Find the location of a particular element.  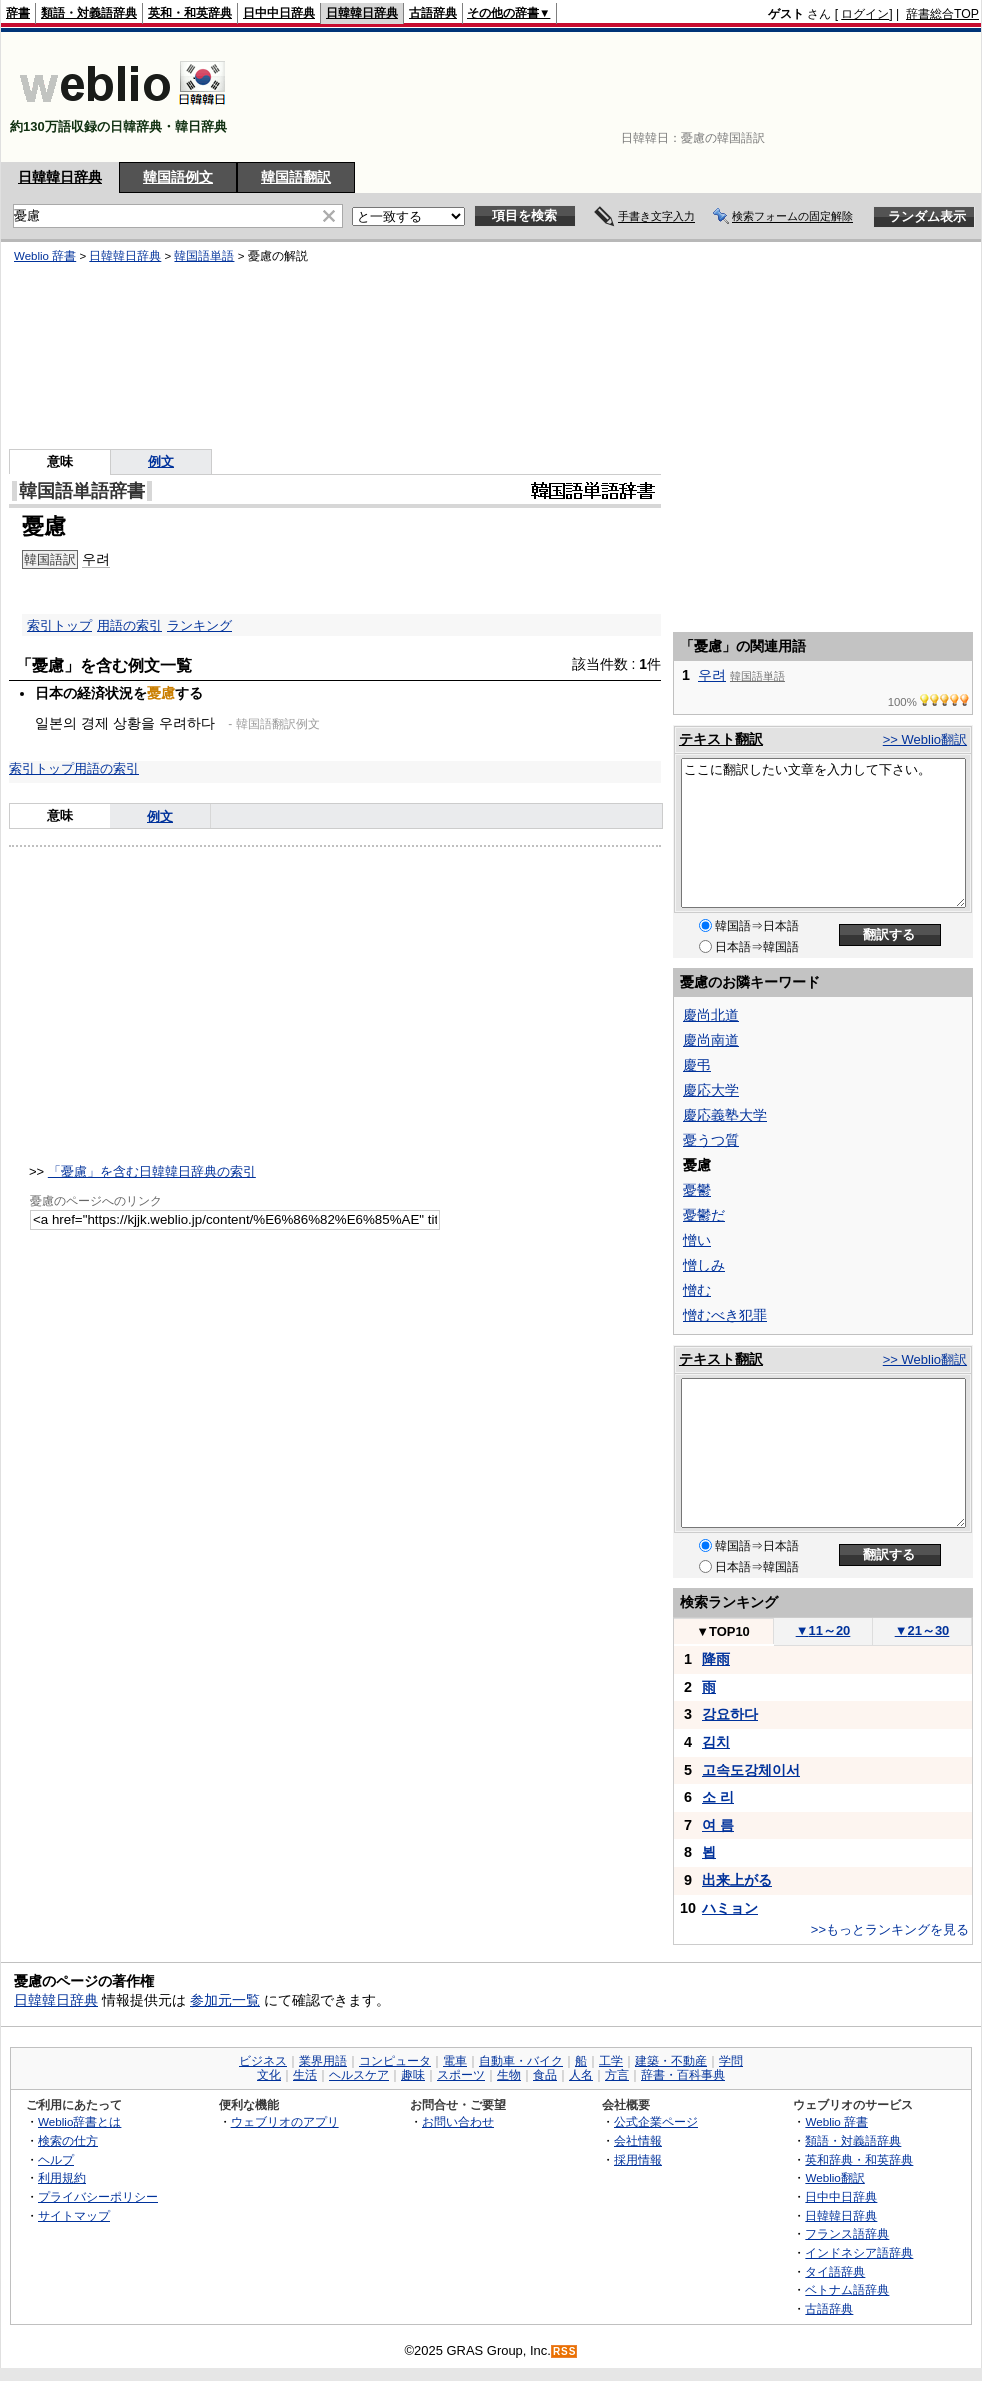

文化 is located at coordinates (269, 2075).